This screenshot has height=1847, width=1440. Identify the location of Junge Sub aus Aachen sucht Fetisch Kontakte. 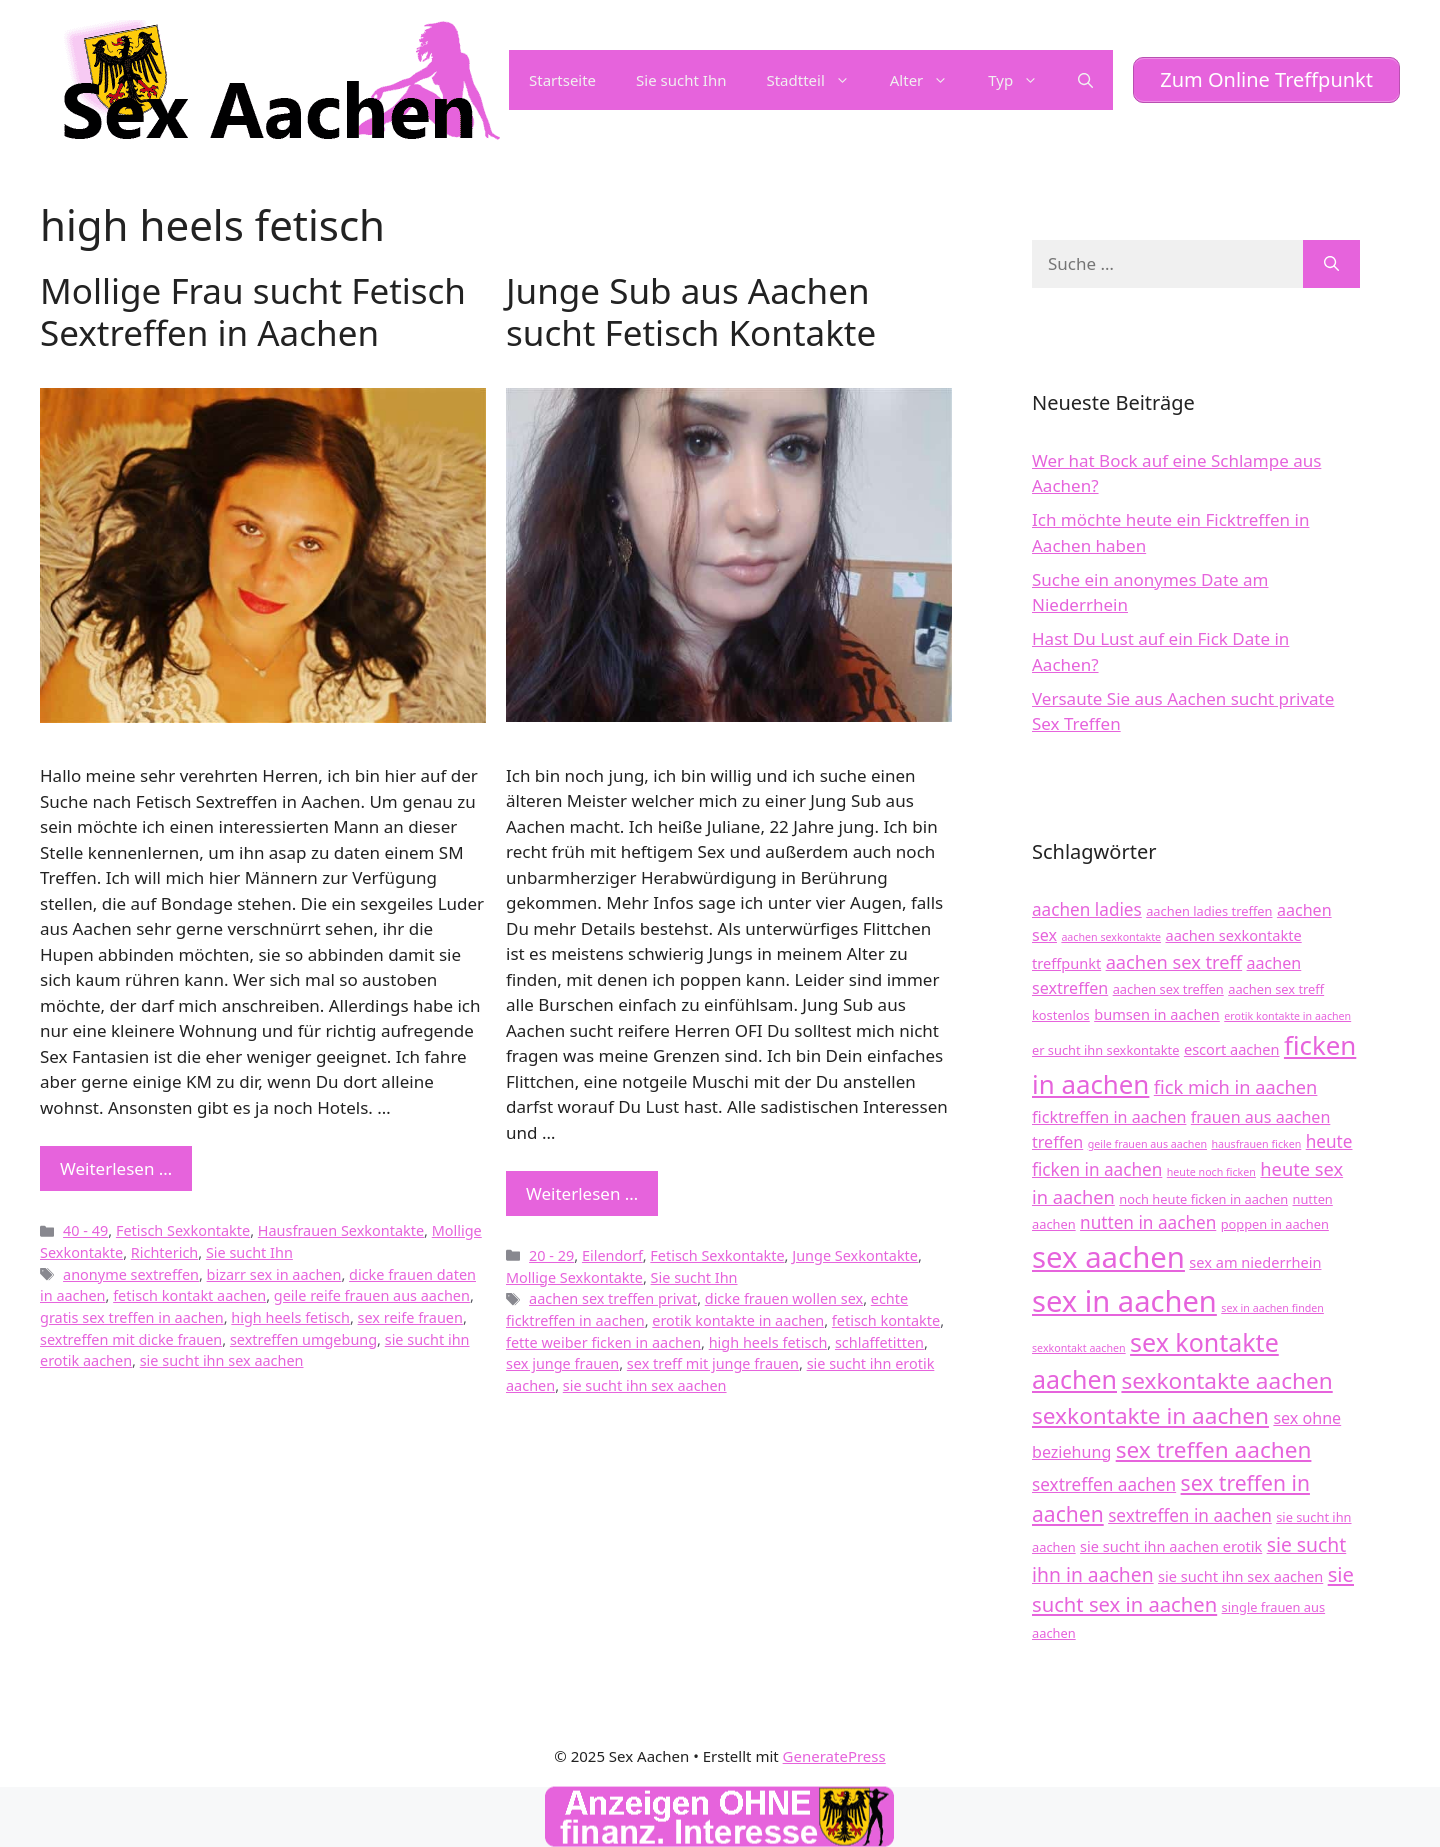
(691, 311).